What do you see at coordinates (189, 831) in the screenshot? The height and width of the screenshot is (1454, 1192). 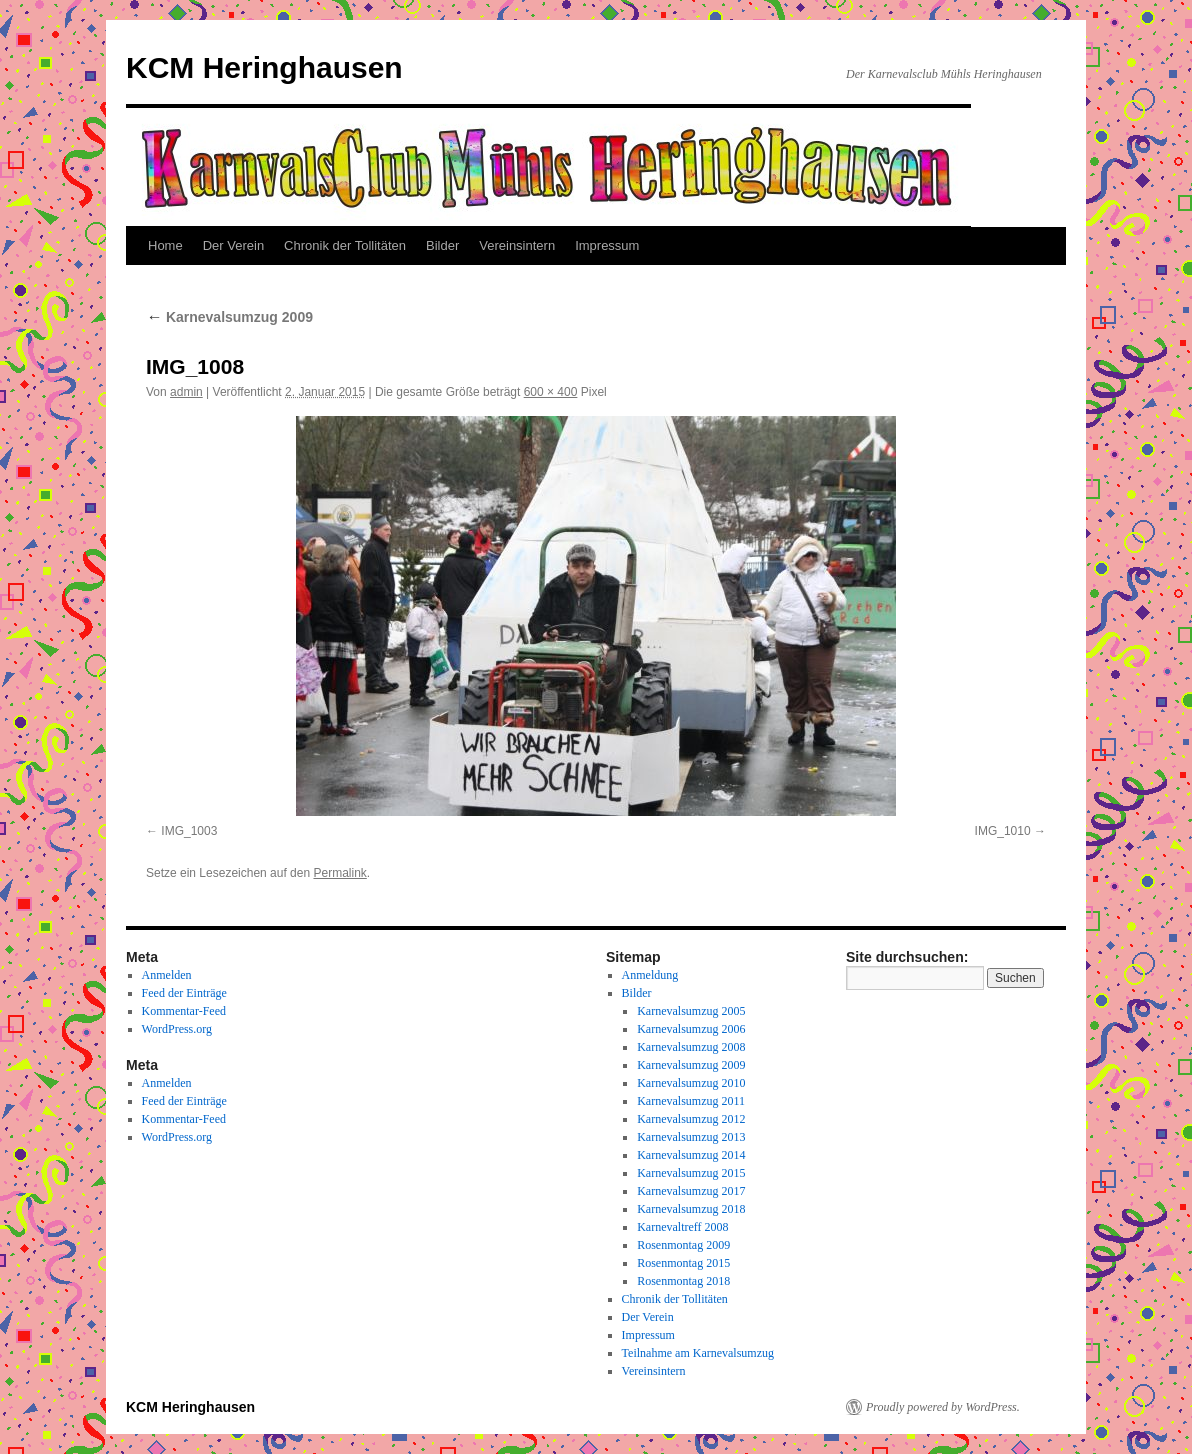 I see `IMG_1003` at bounding box center [189, 831].